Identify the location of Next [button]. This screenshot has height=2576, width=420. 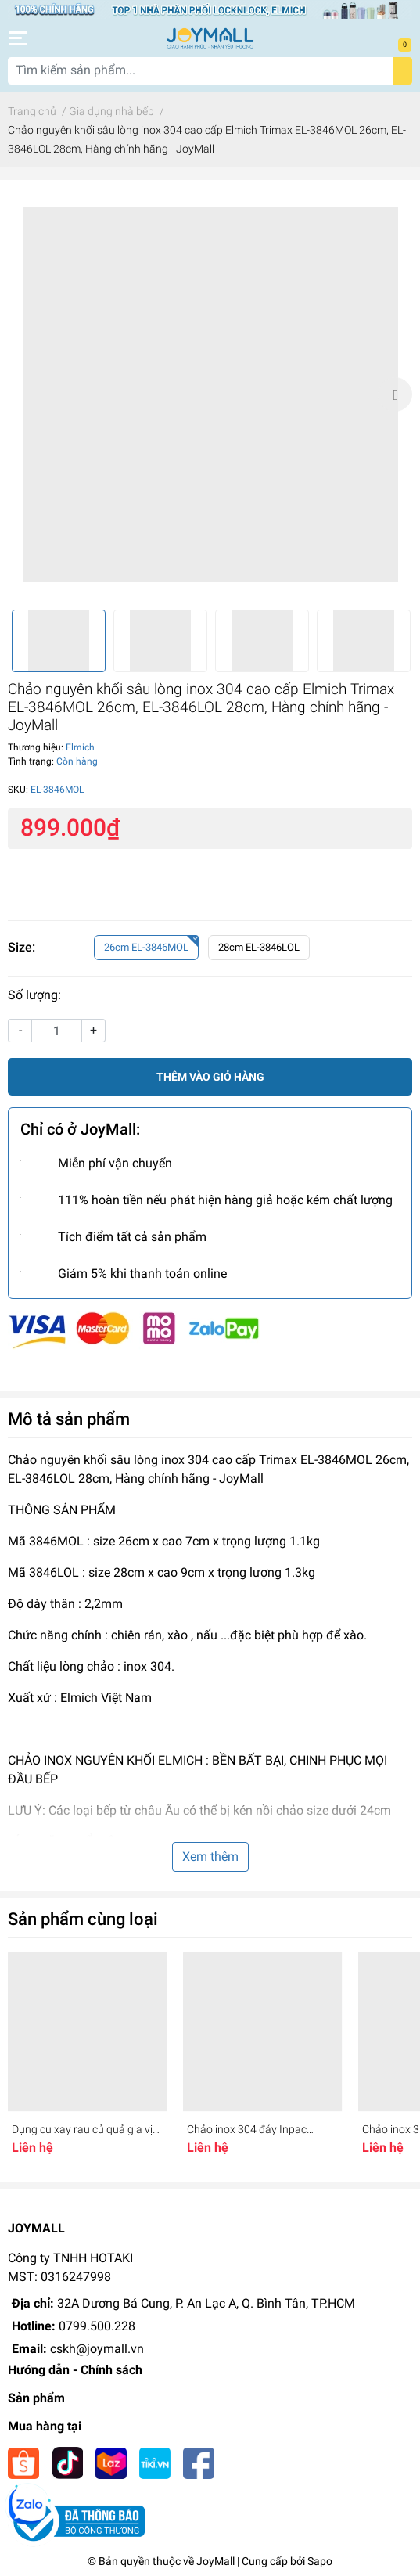
(395, 394).